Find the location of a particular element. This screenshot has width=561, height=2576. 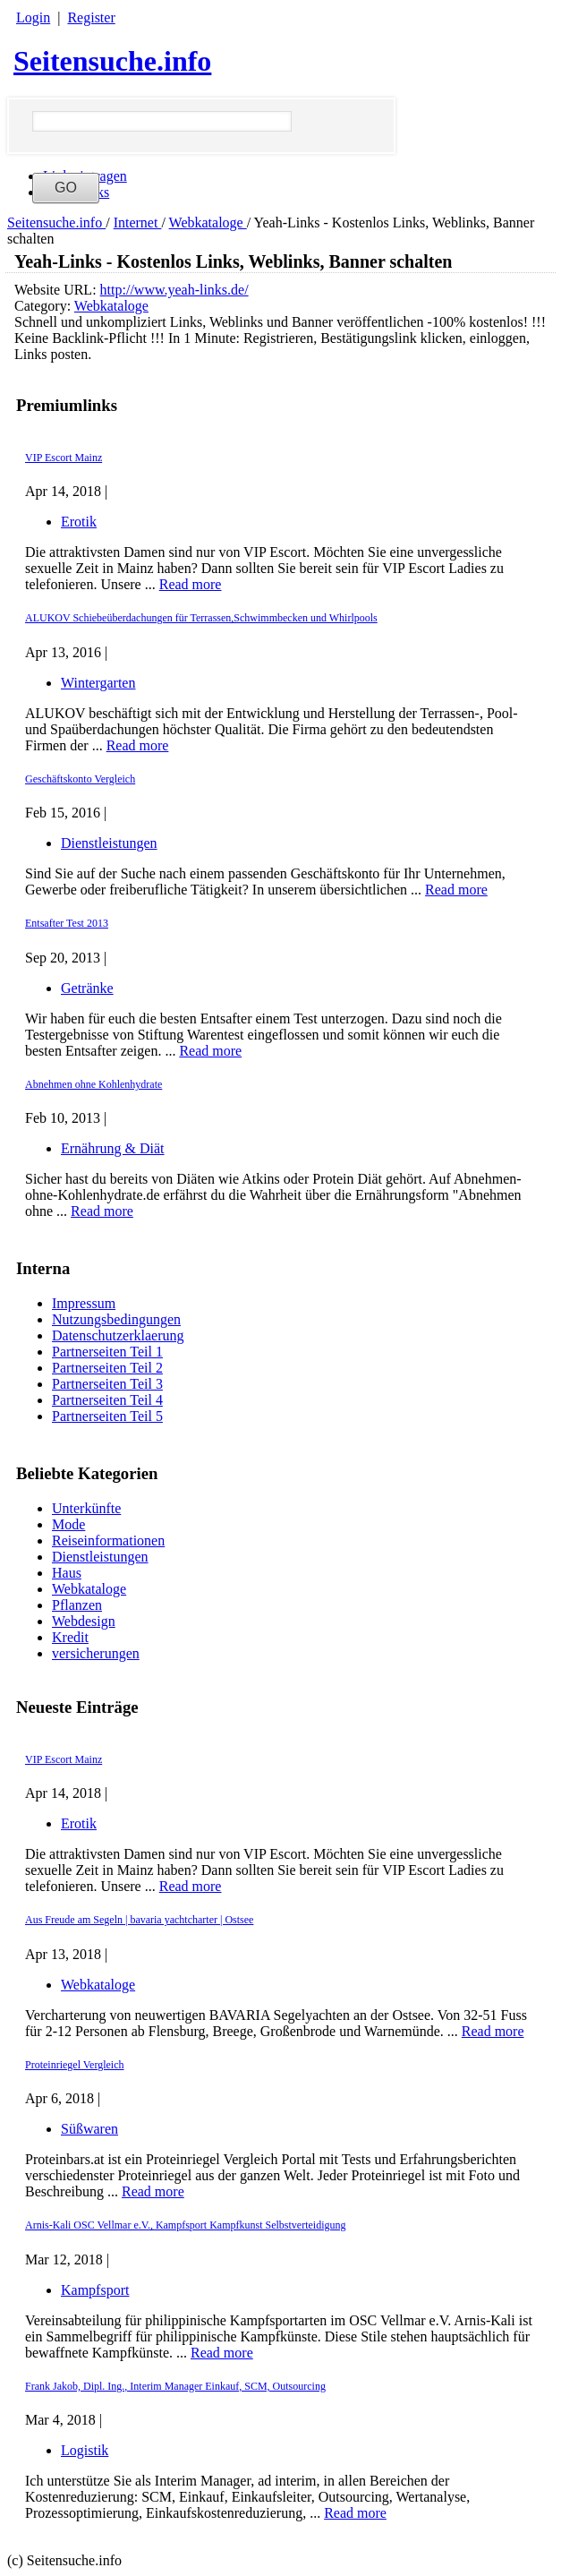

Arnis-Kali OSC Vellmar e.V., Kampfsport Kampfkunst Selbstverteidigung is located at coordinates (185, 2225).